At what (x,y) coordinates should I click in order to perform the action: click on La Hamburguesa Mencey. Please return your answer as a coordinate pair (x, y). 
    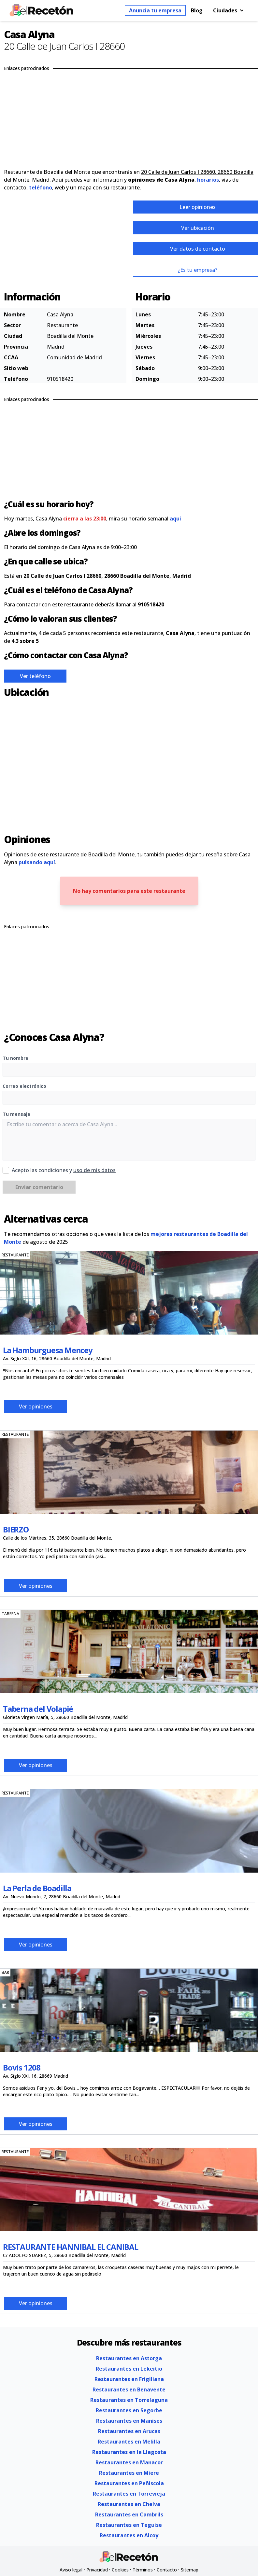
    Looking at the image, I should click on (48, 1350).